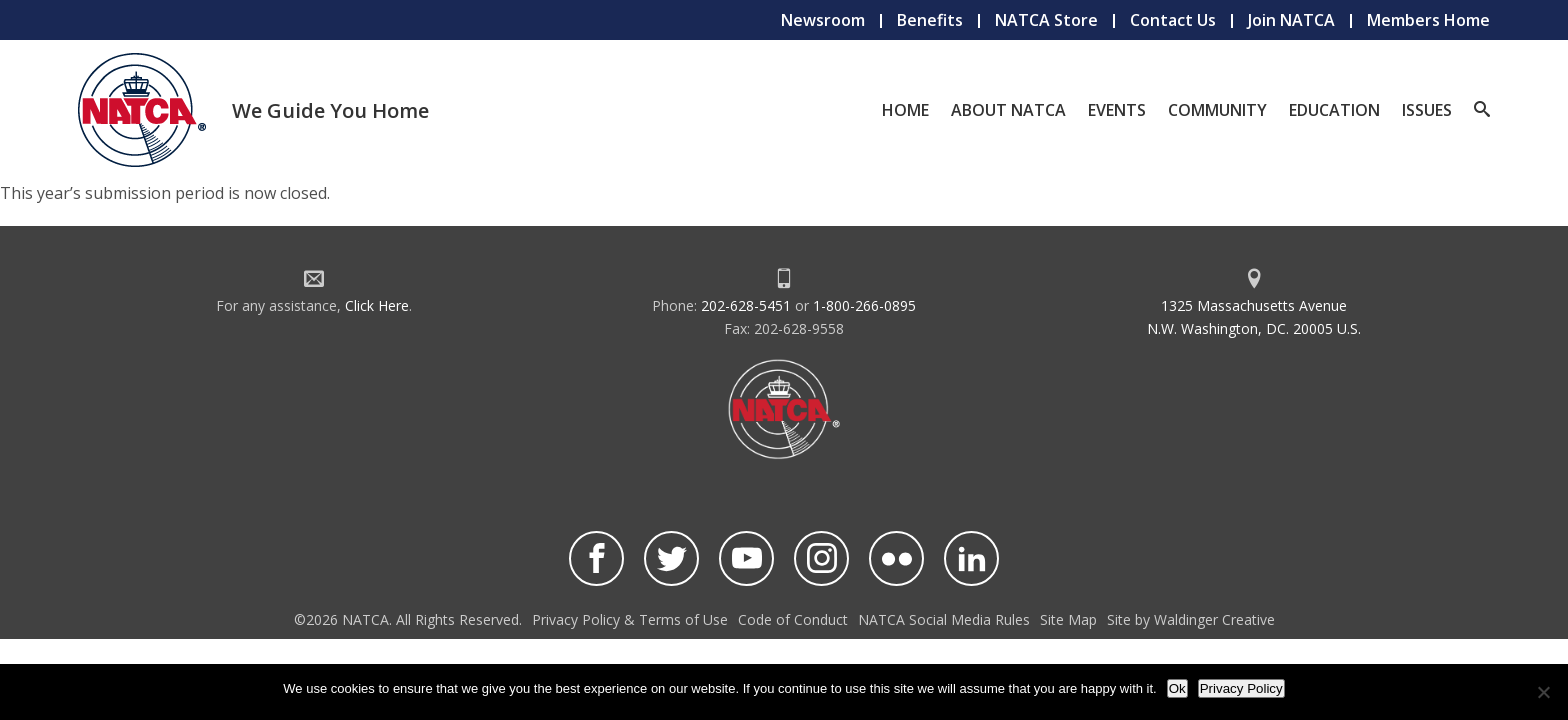  Describe the element at coordinates (1427, 110) in the screenshot. I see `Issues` at that location.